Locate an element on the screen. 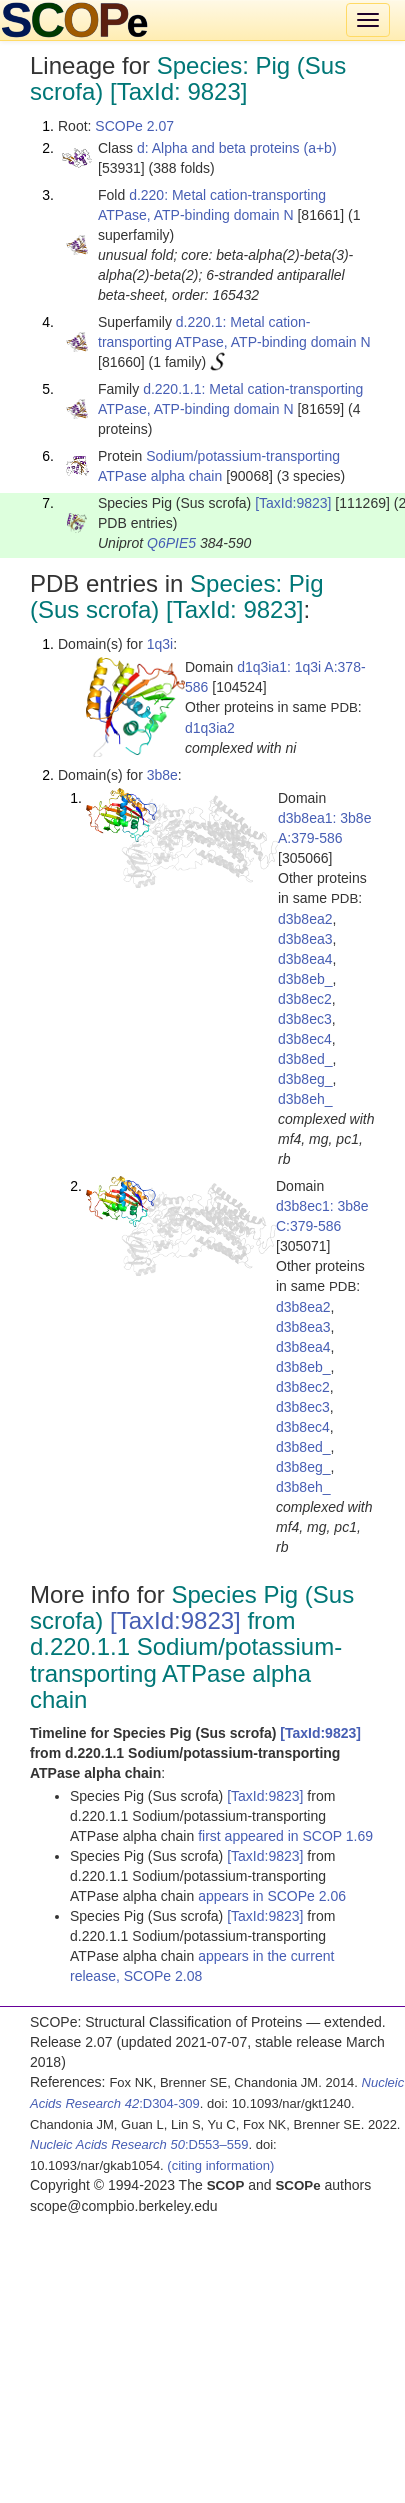 The image size is (405, 2503). :D553–559 is located at coordinates (139, 2144).